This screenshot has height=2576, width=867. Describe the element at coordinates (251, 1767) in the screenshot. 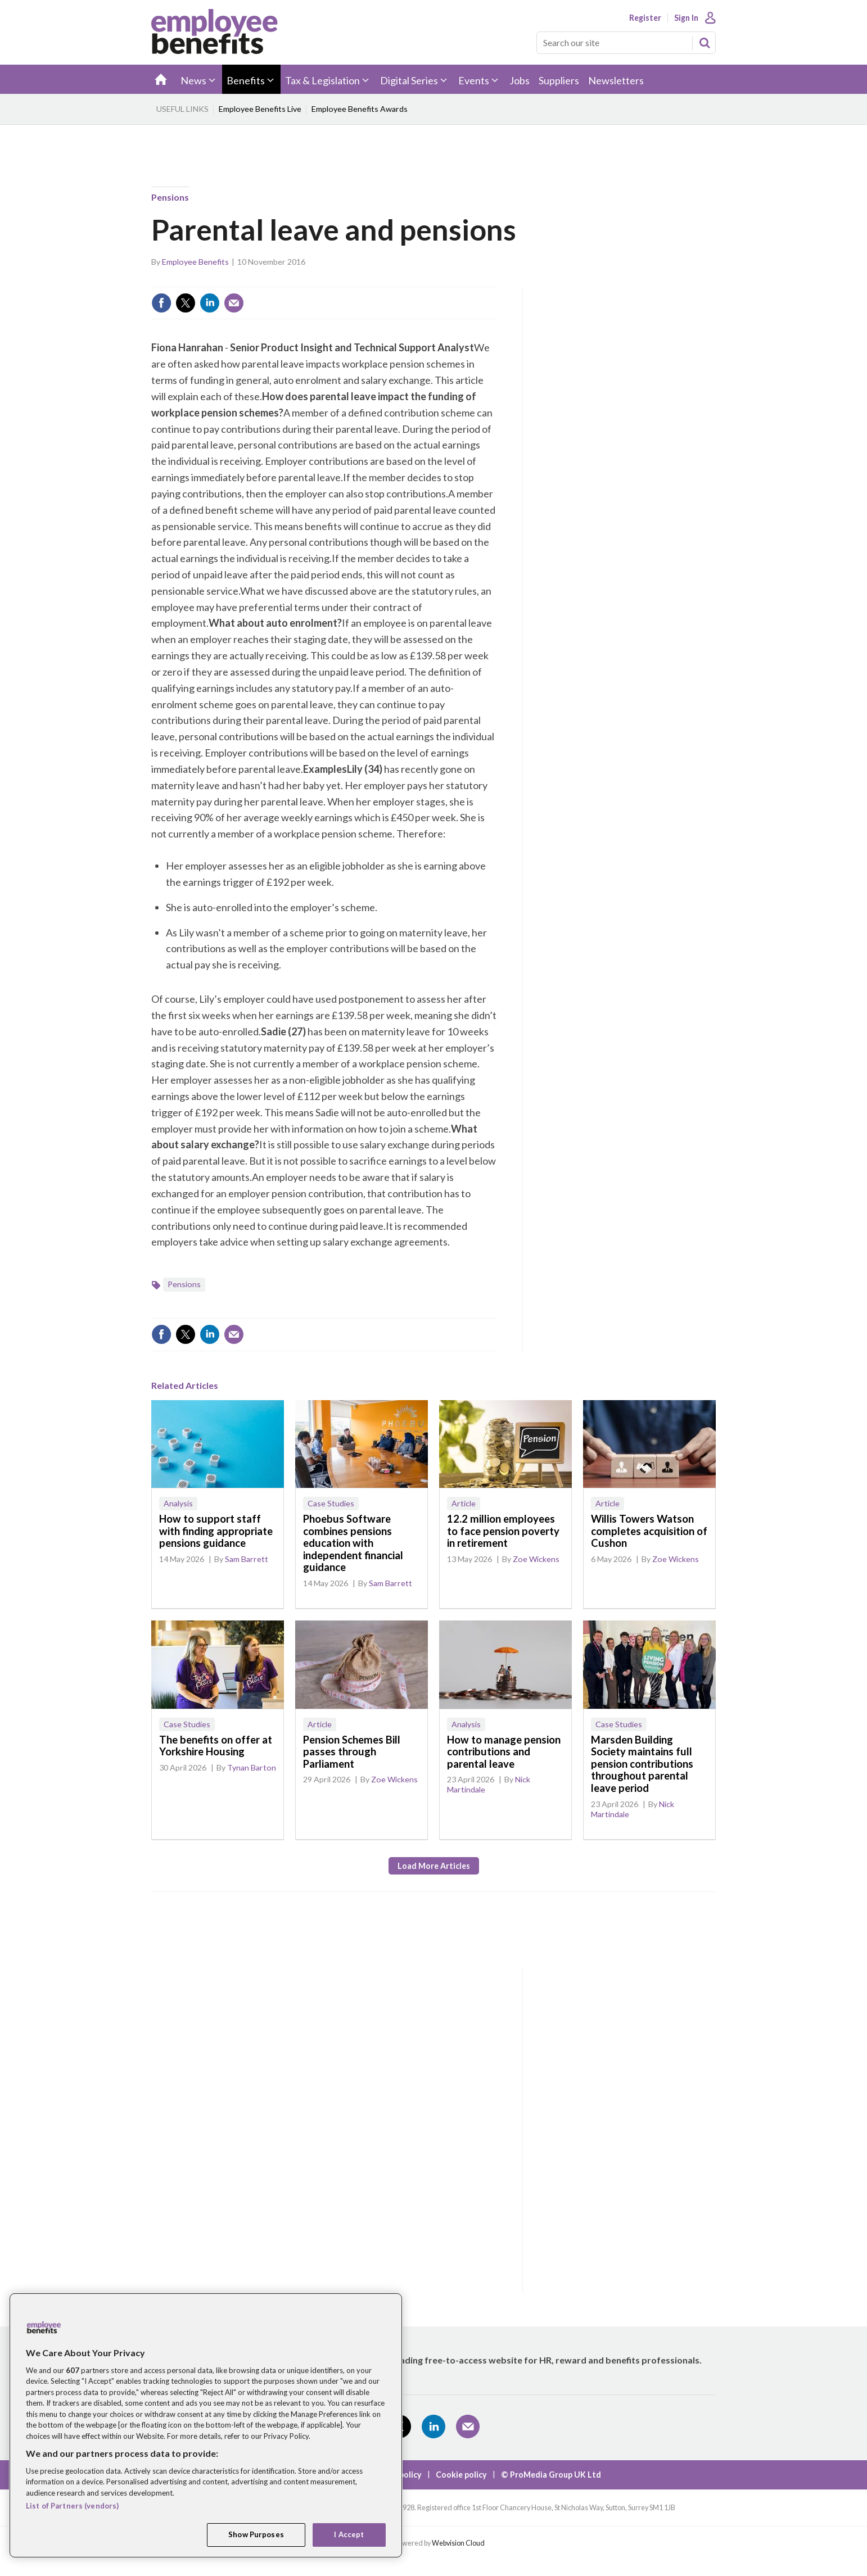

I see `Tynan Barton` at that location.